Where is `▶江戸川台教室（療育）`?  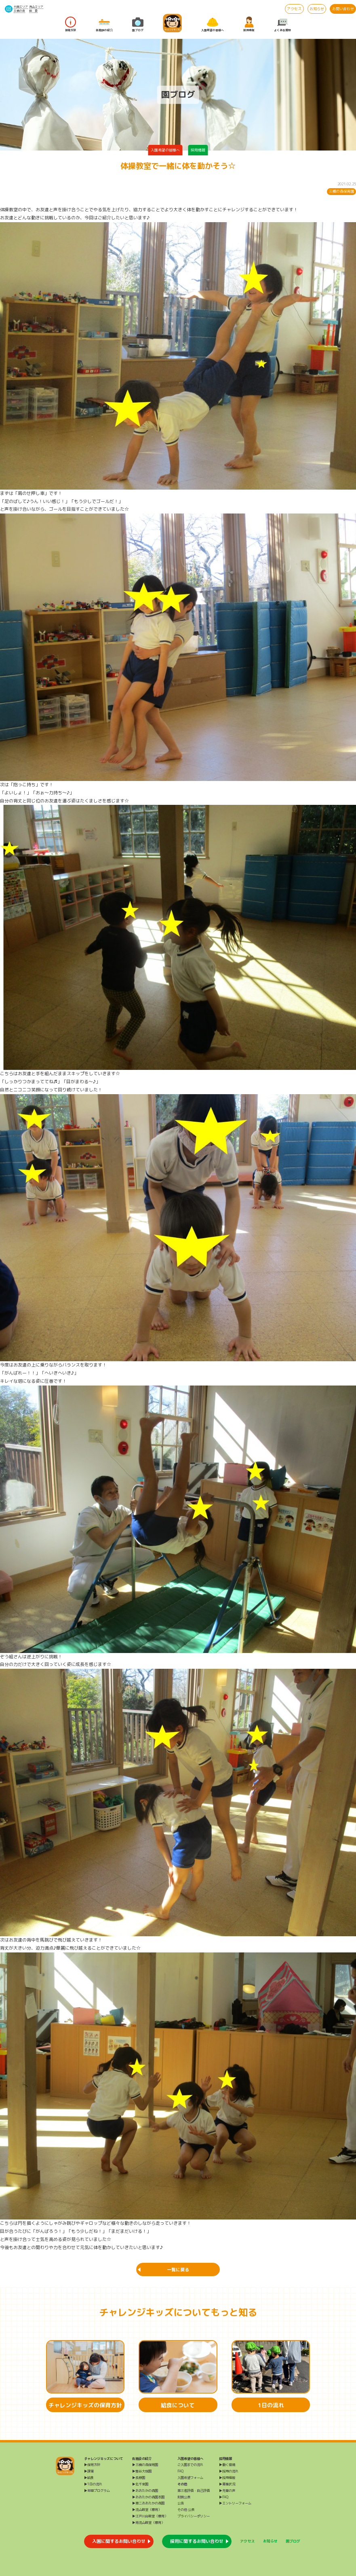 ▶江戸川台教室（療育） is located at coordinates (150, 2516).